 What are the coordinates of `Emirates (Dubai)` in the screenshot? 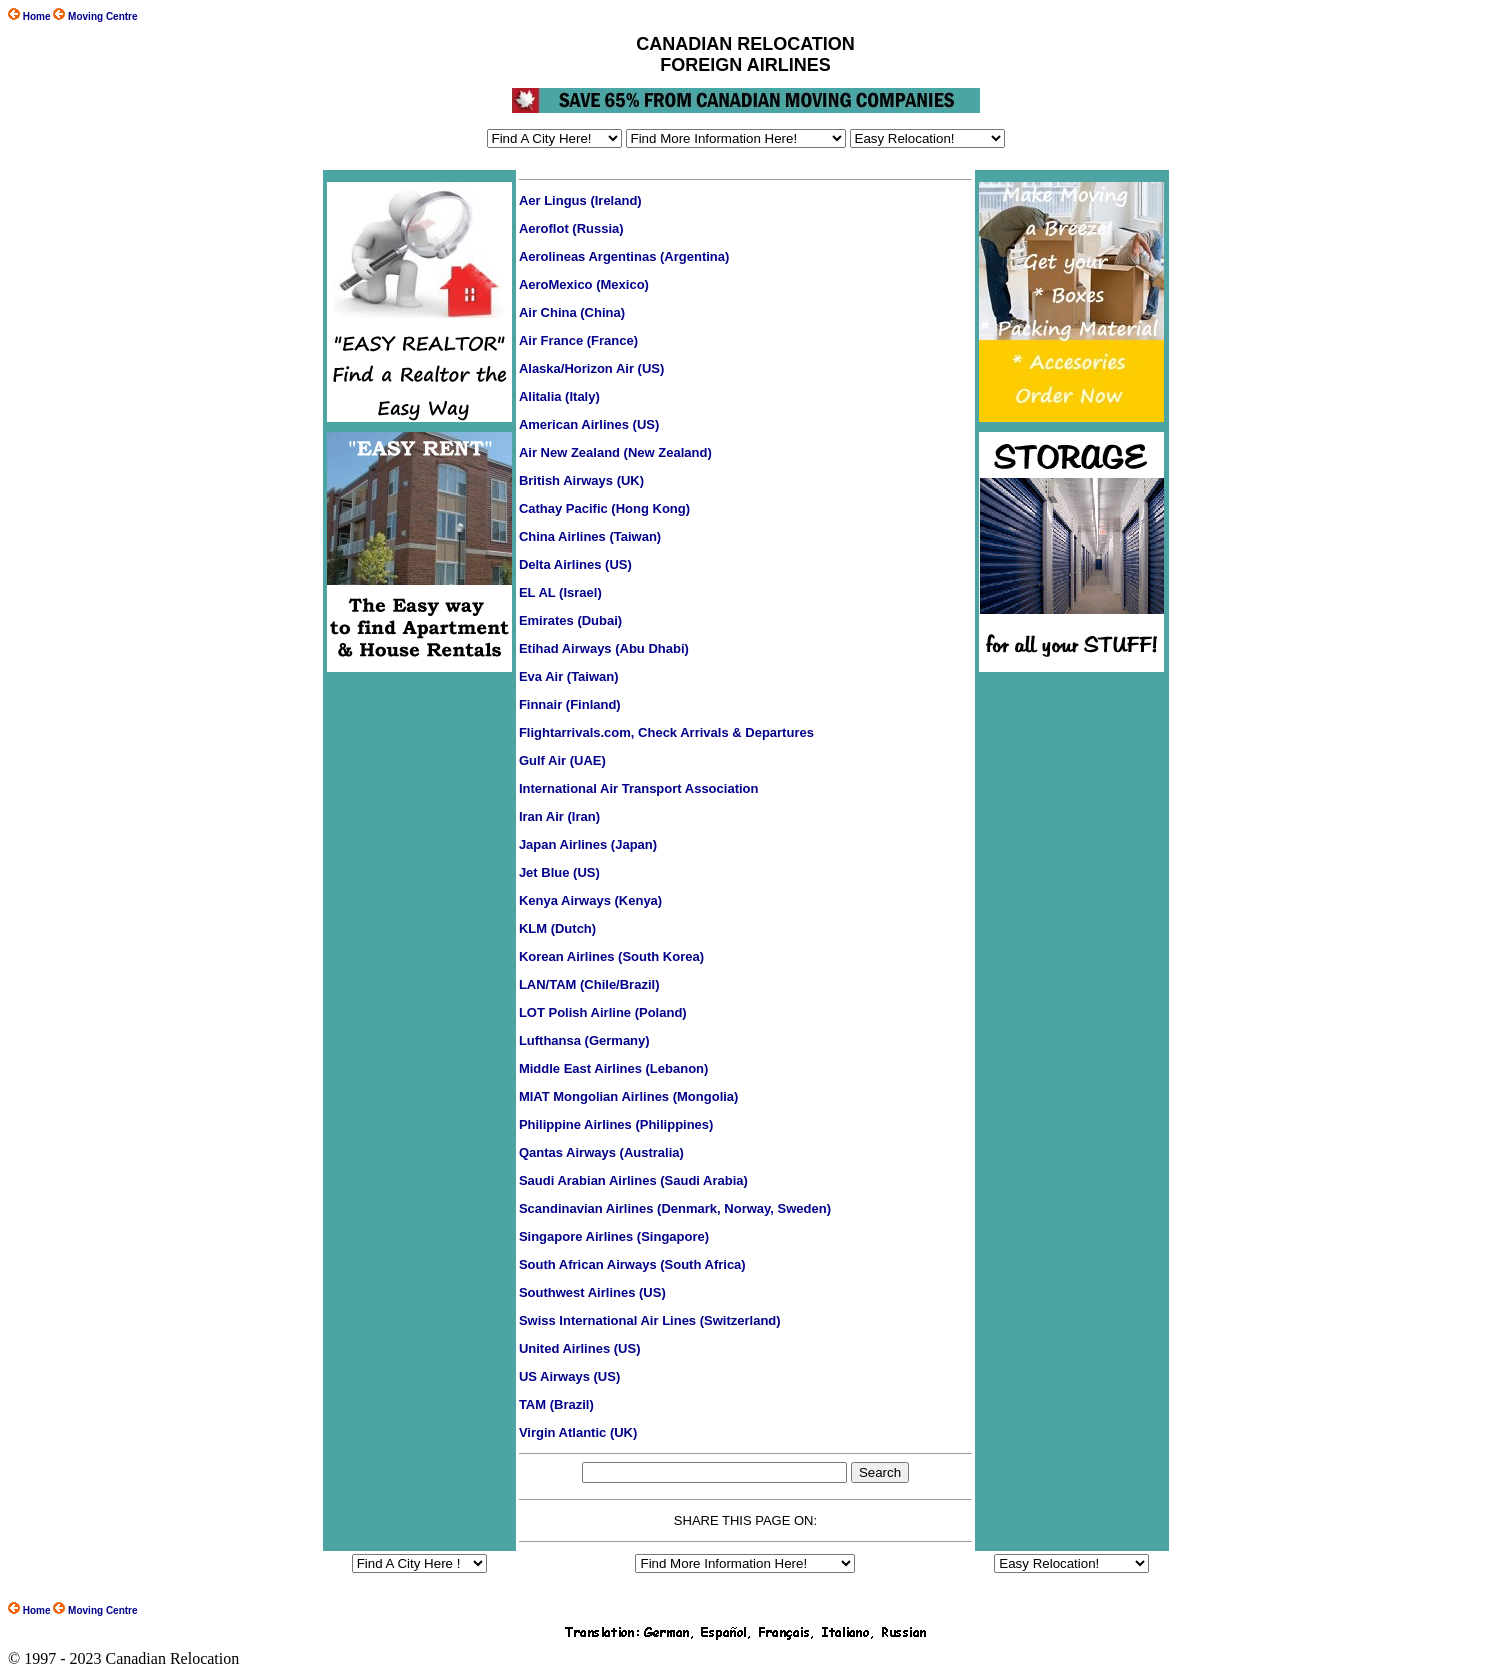 It's located at (570, 620).